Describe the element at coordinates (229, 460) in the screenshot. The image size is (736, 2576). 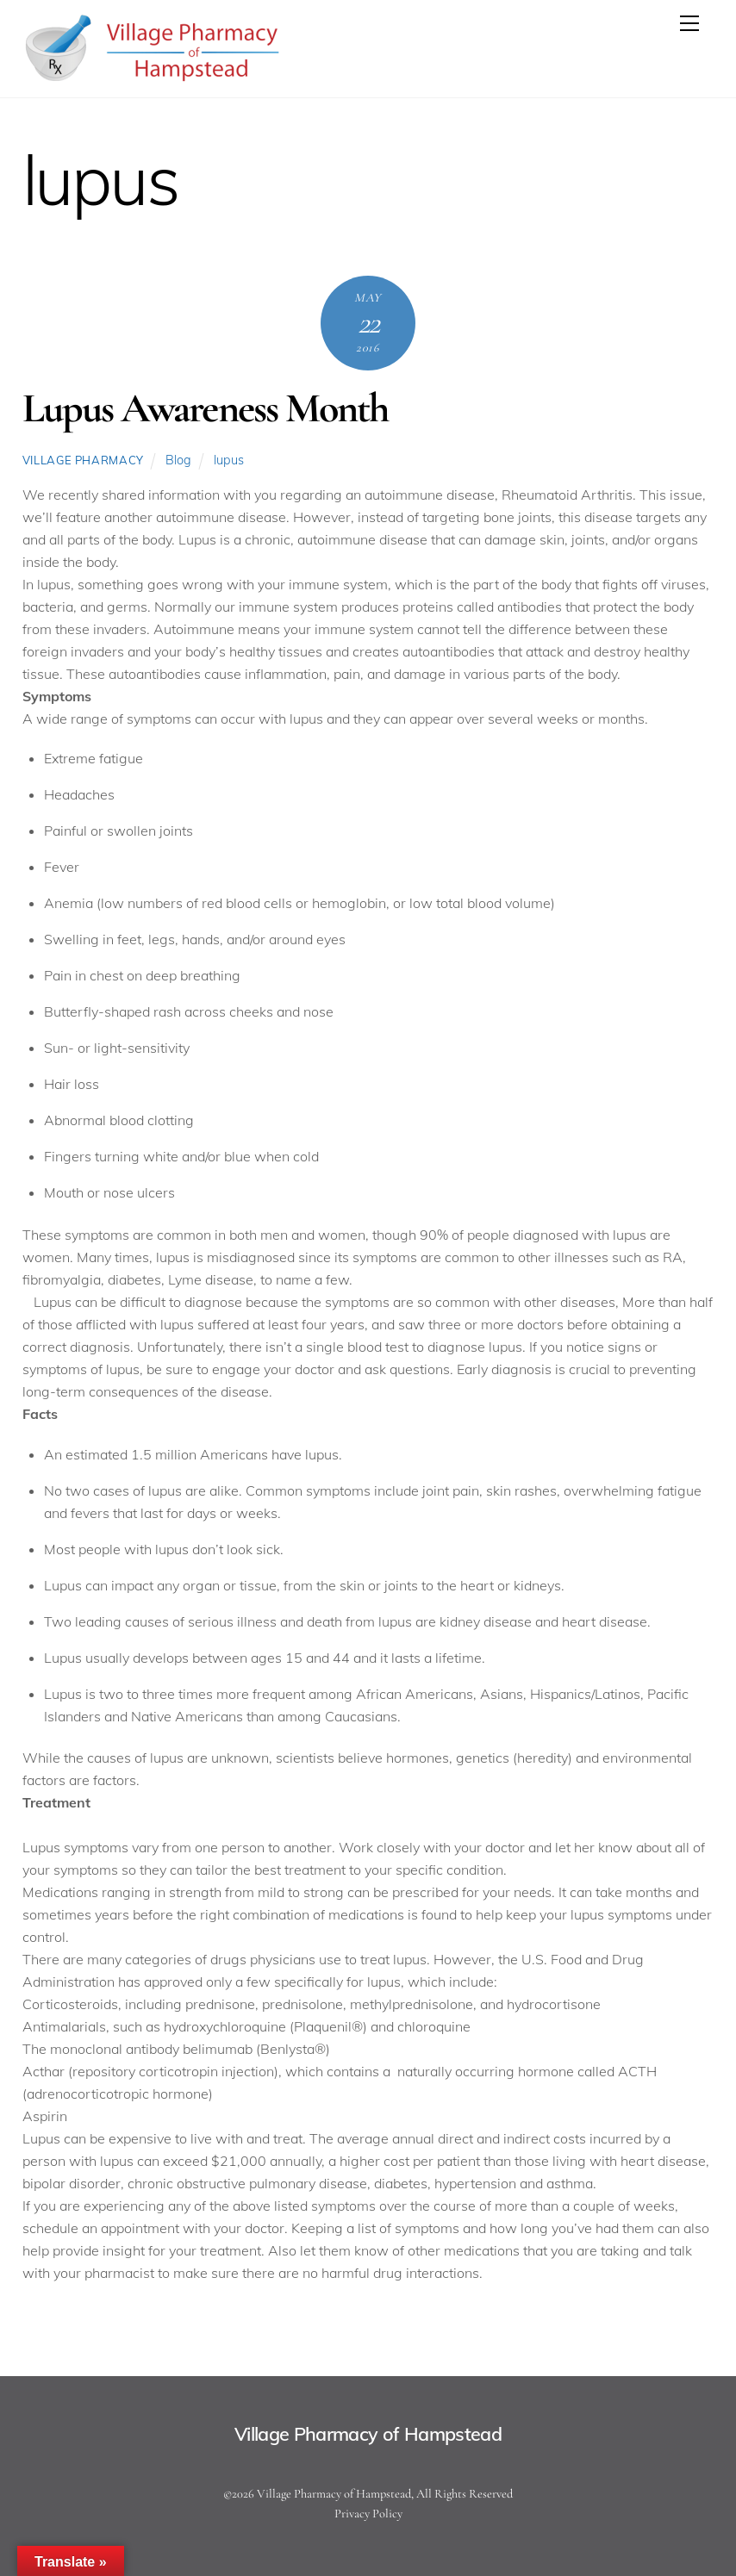
I see `lupus` at that location.